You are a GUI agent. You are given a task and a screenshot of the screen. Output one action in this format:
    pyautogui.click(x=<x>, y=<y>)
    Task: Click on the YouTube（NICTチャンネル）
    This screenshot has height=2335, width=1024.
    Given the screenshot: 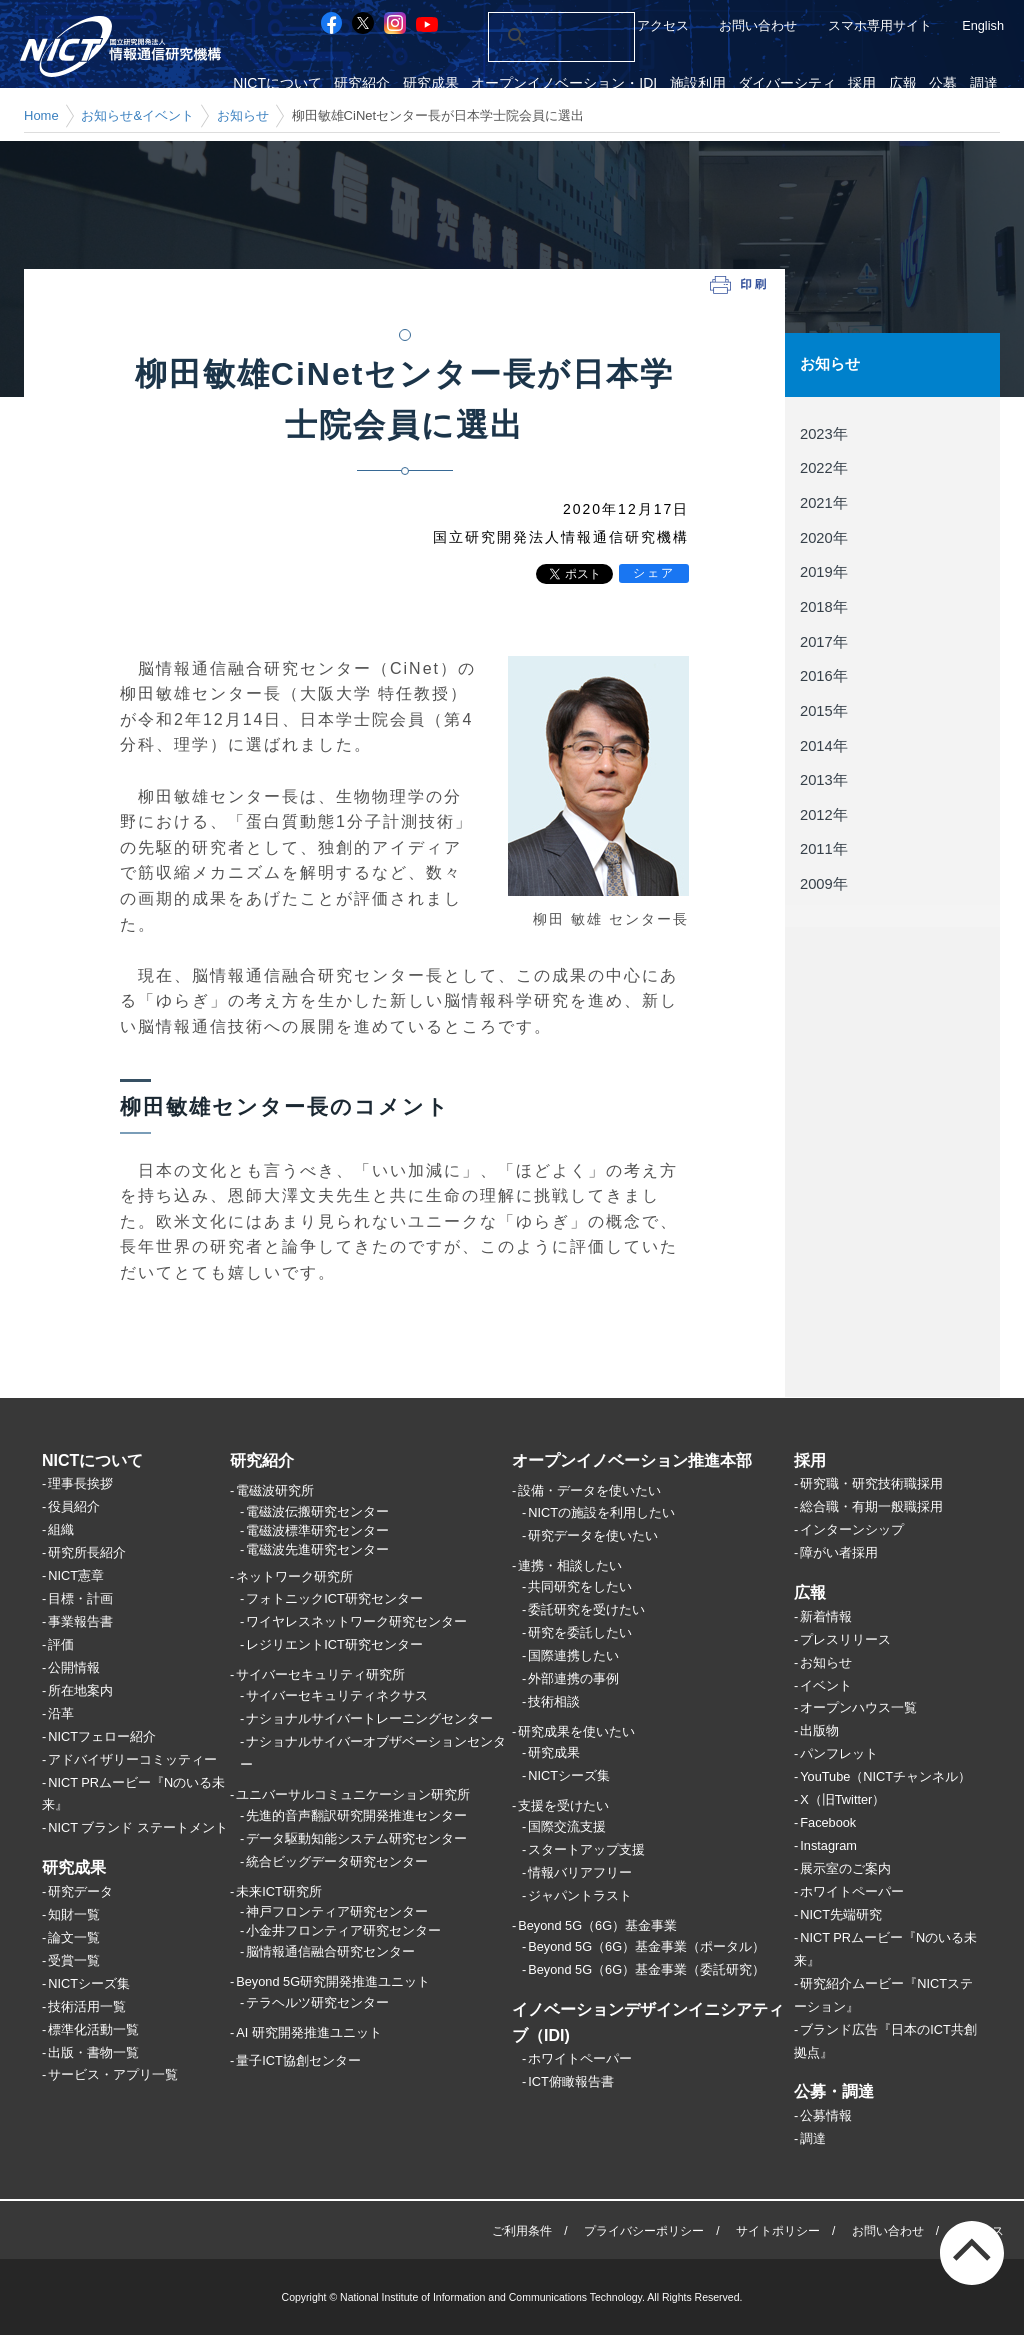 What is the action you would take?
    pyautogui.click(x=885, y=1776)
    